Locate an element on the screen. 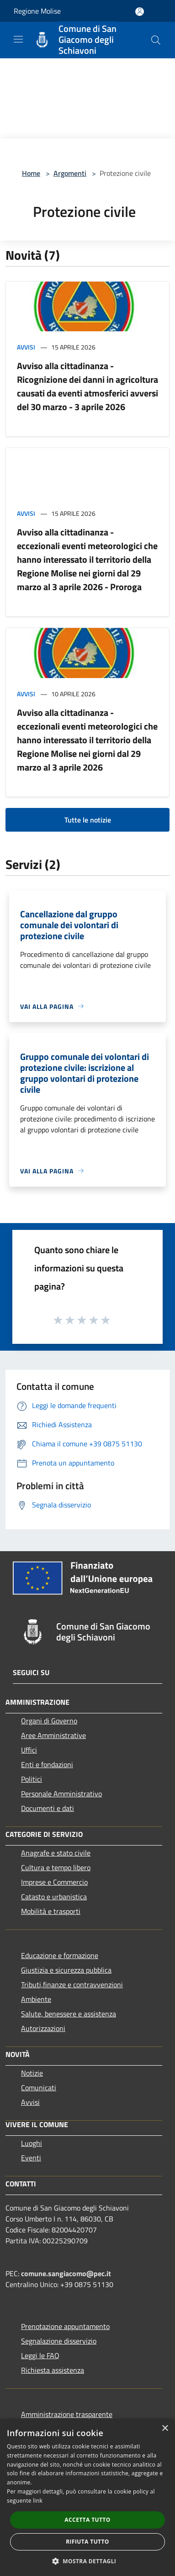 This screenshot has height=2576, width=175. Eventi is located at coordinates (31, 2157).